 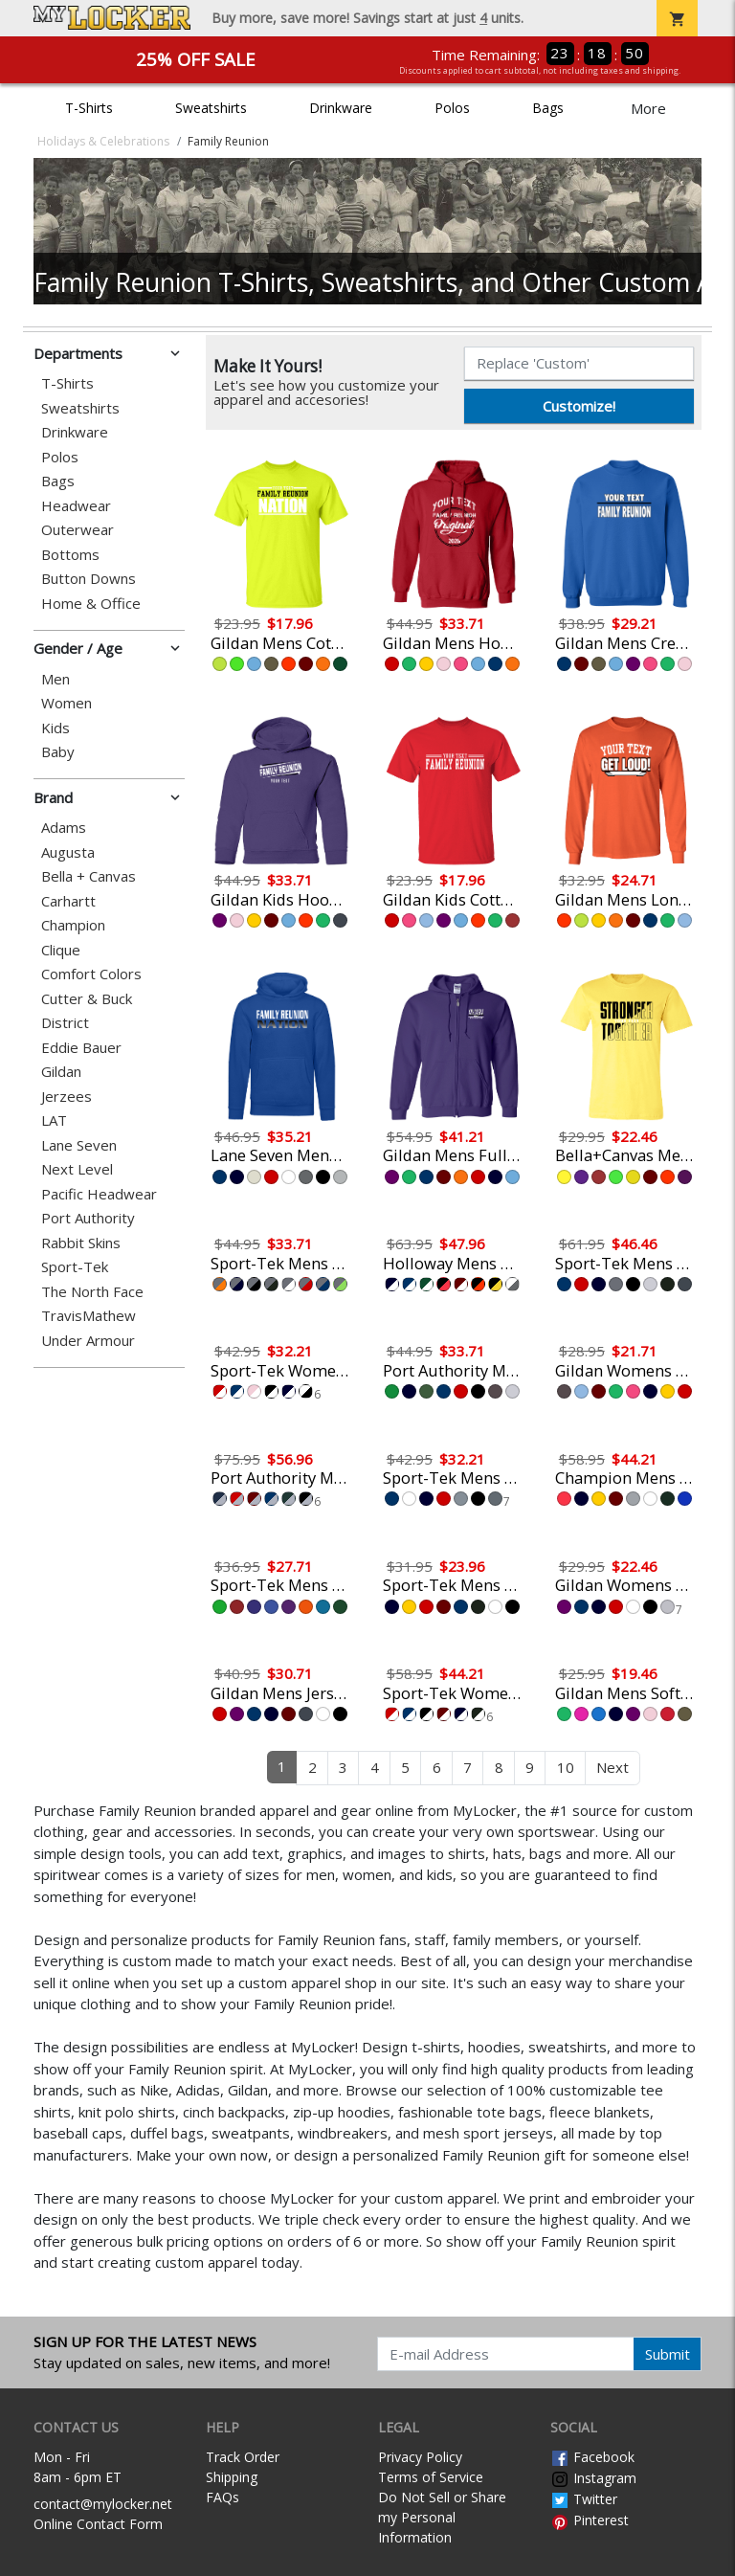 I want to click on TravisMathew, so click(x=88, y=1316).